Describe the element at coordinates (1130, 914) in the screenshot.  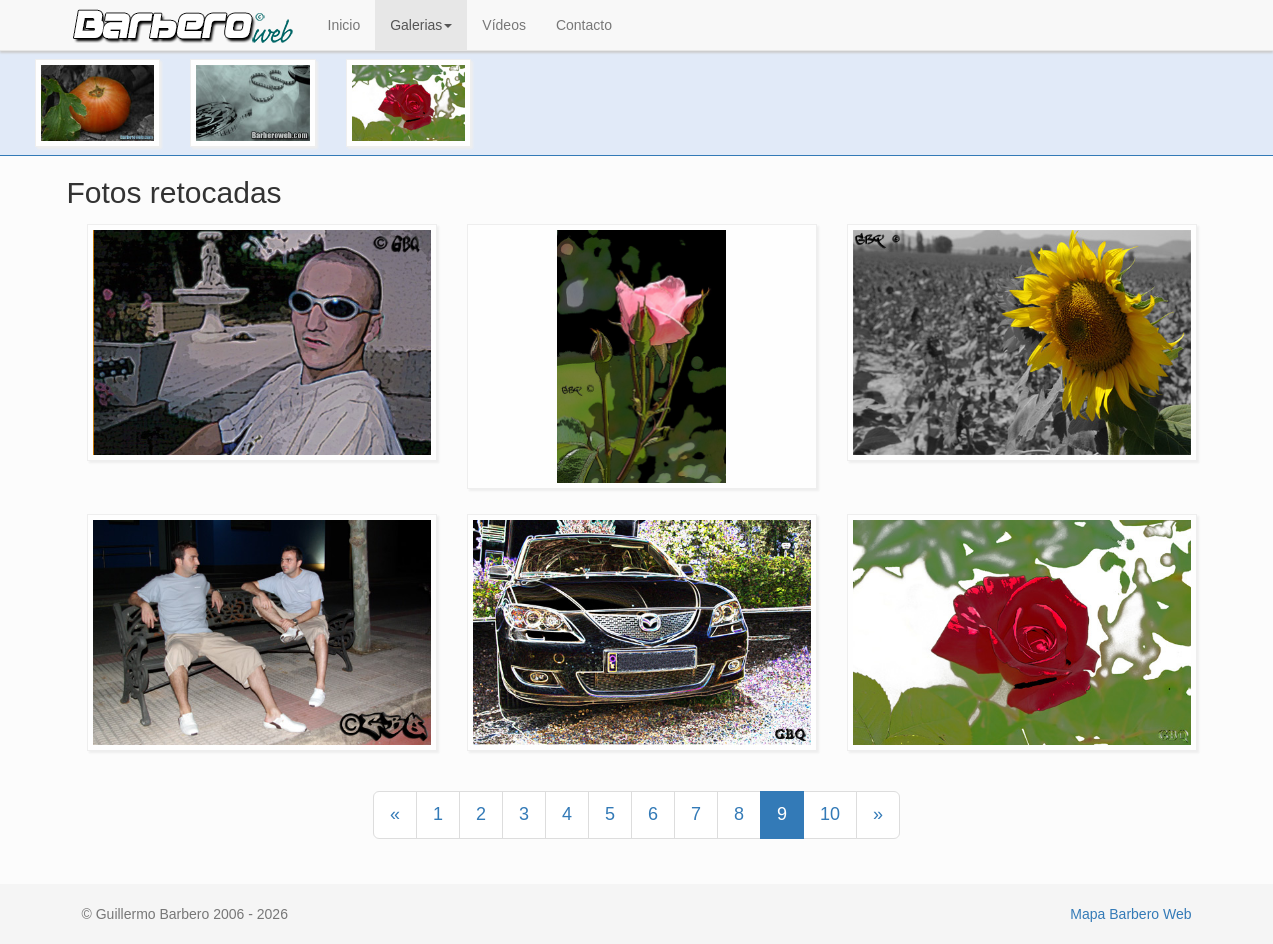
I see `Mapa Barbero Web` at that location.